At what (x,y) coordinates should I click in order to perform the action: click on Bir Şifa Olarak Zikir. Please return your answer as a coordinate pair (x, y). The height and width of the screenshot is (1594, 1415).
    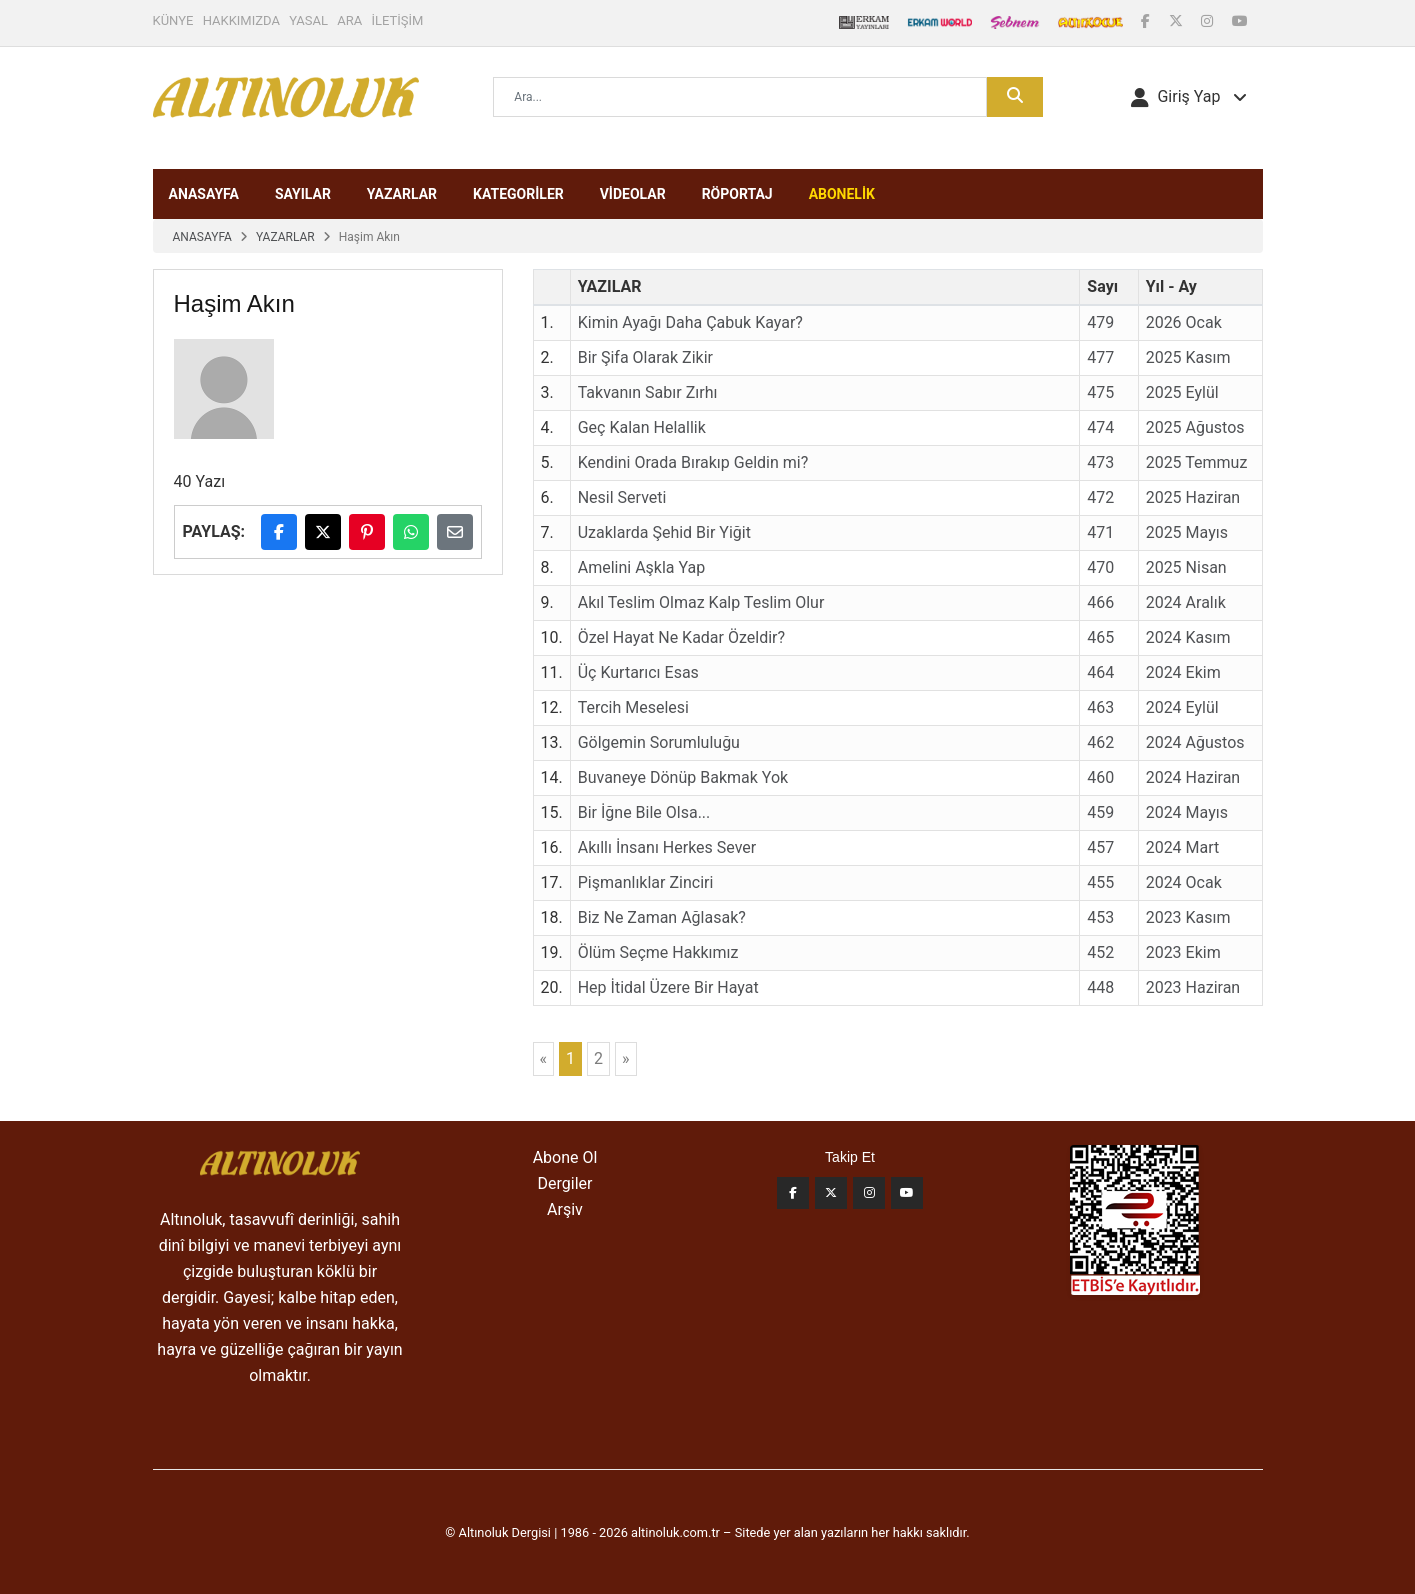
    Looking at the image, I should click on (645, 357).